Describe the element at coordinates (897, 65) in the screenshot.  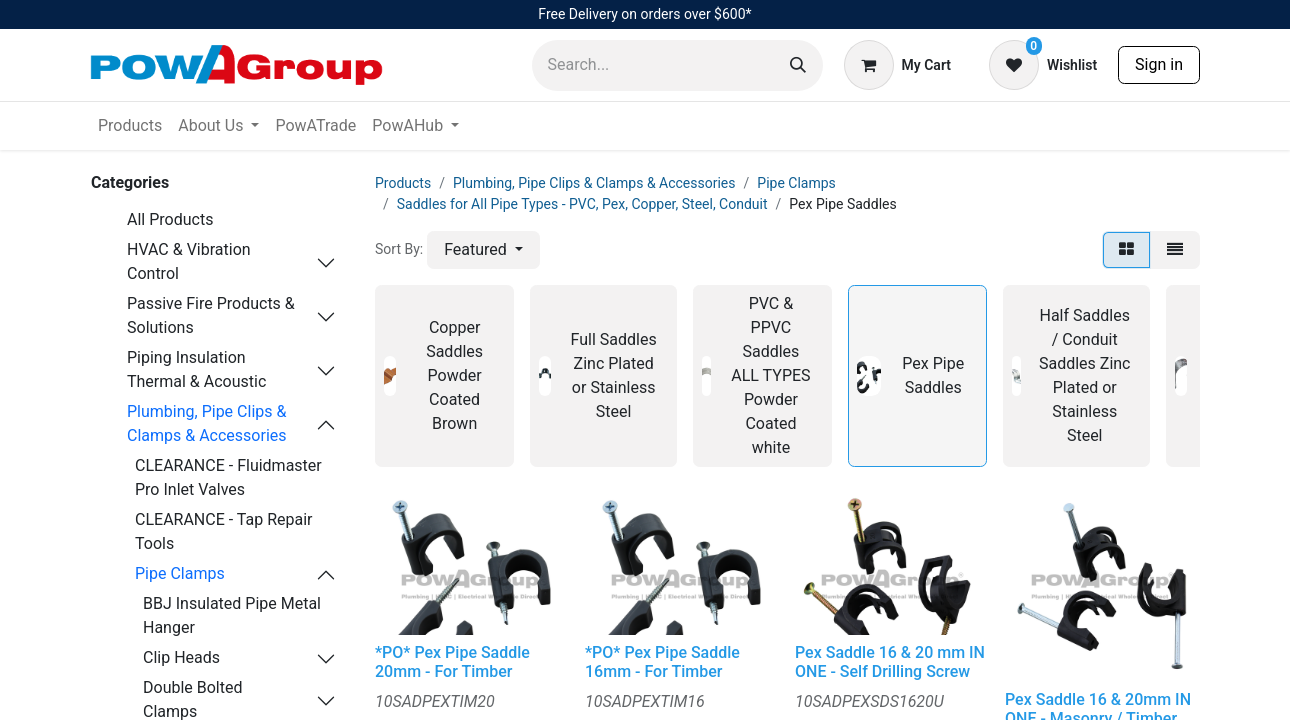
I see `[eCommerce cart]` at that location.